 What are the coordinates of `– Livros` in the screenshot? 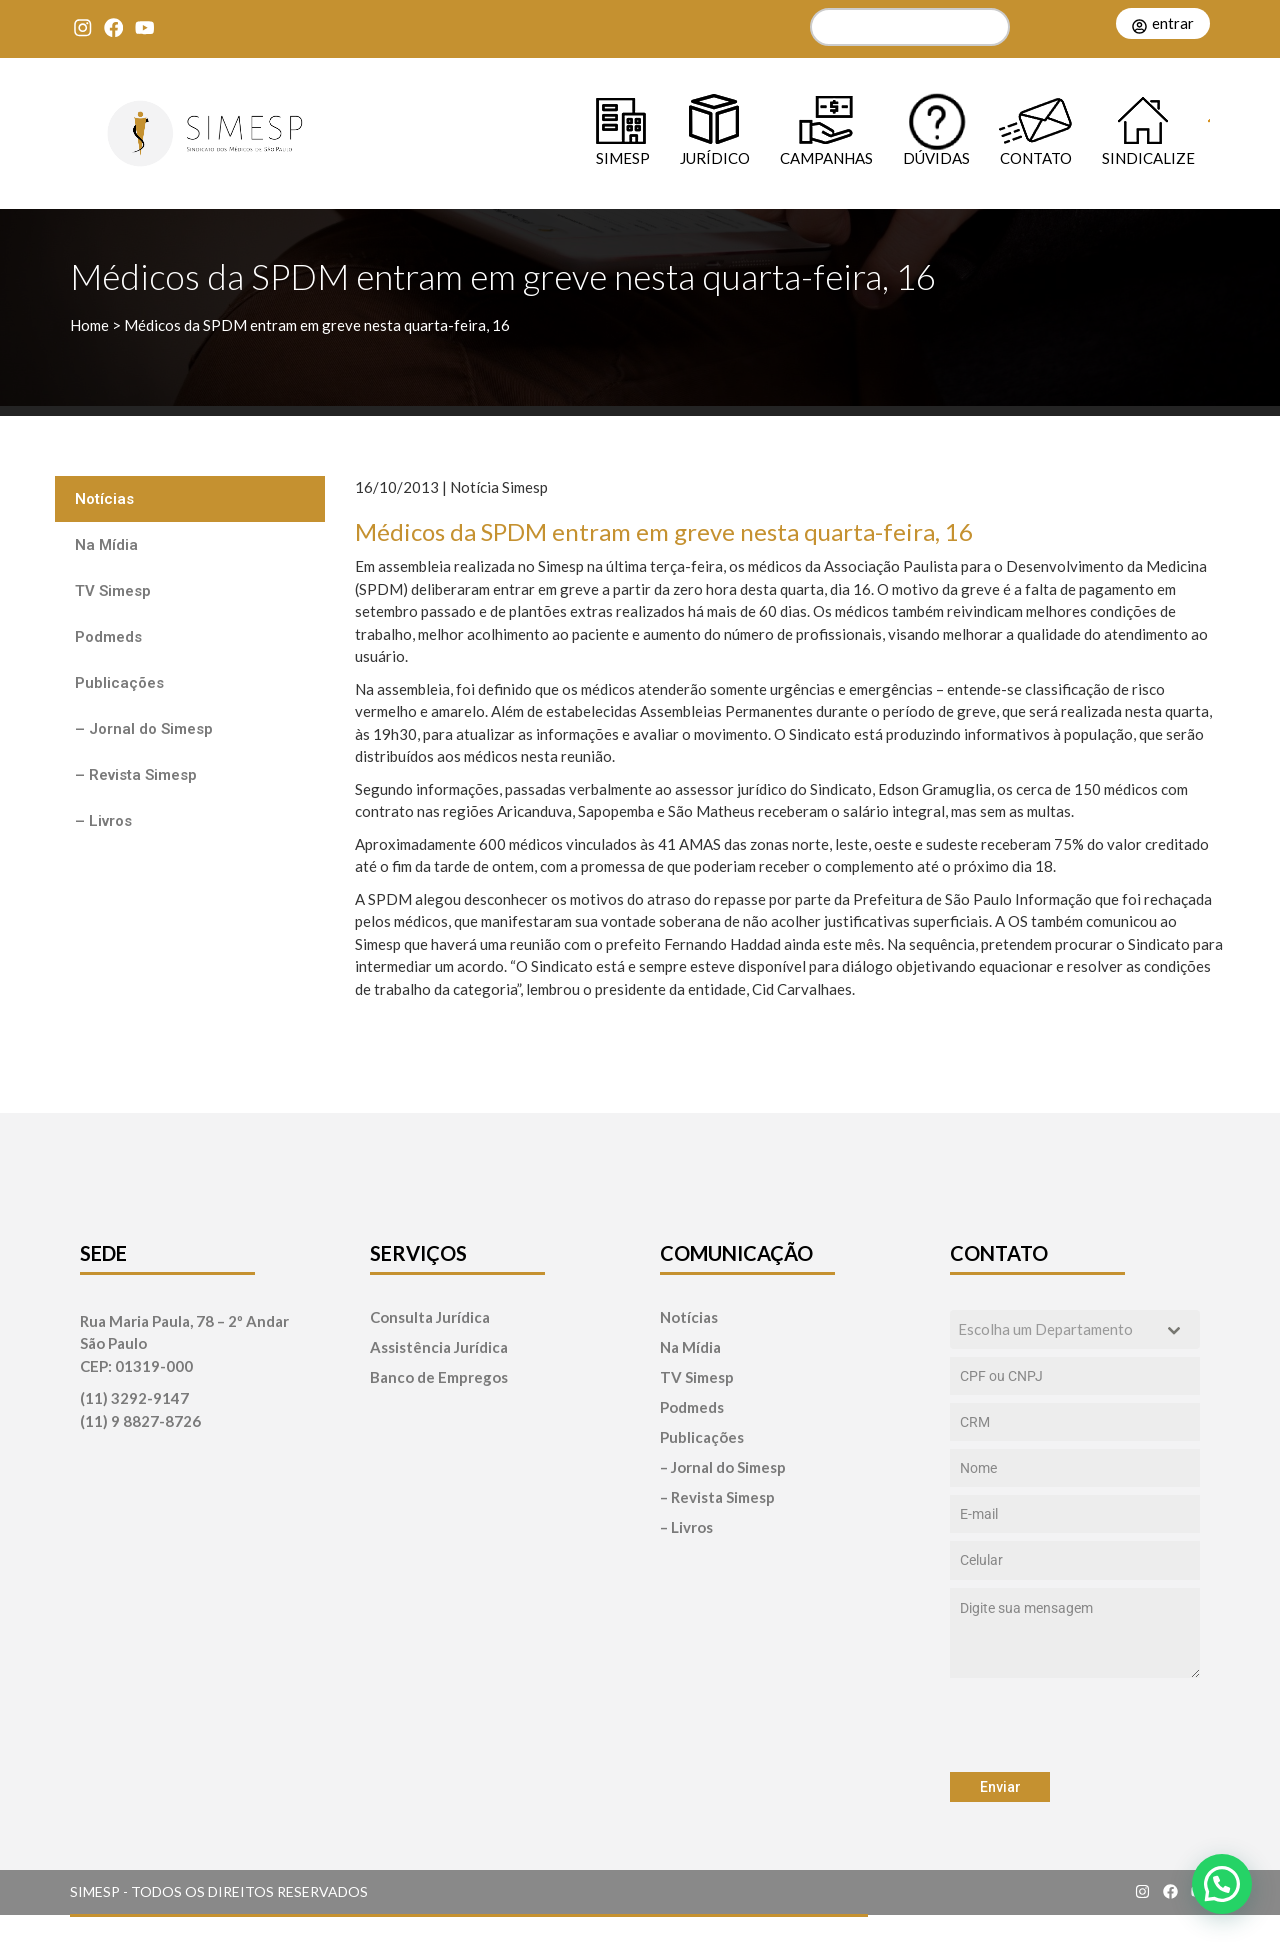 It's located at (103, 821).